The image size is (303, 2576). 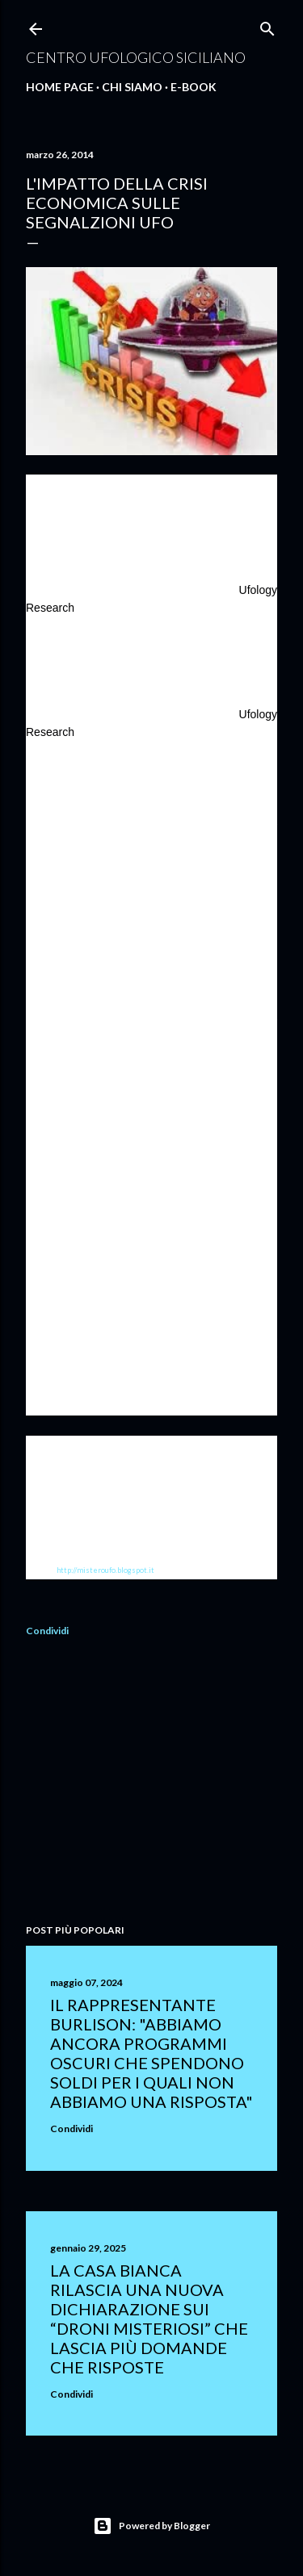 What do you see at coordinates (267, 25) in the screenshot?
I see `[Cerca]` at bounding box center [267, 25].